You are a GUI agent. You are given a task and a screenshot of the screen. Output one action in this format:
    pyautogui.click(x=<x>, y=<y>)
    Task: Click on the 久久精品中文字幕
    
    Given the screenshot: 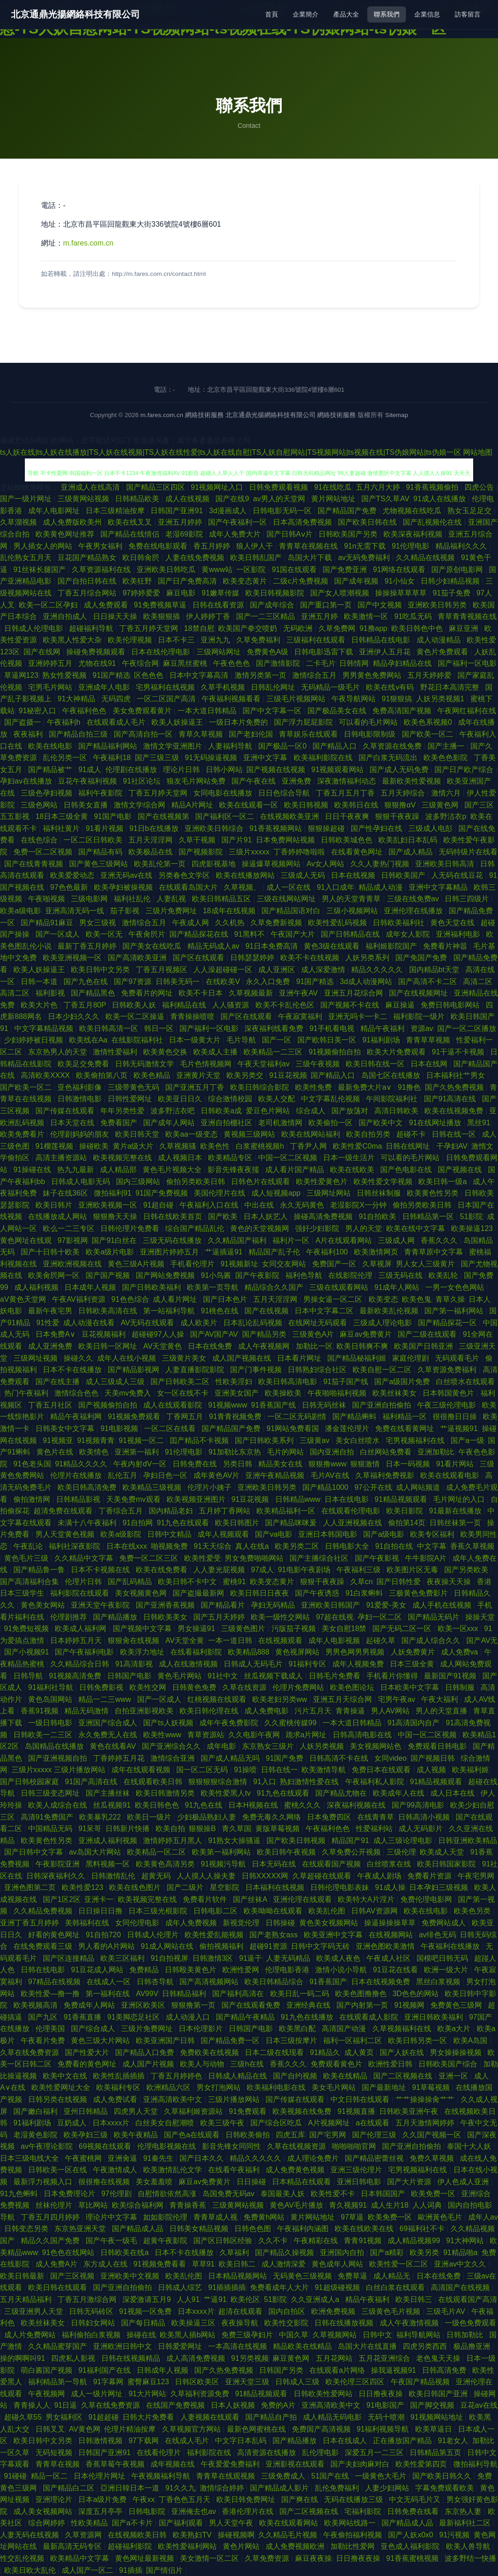 What is the action you would take?
    pyautogui.click(x=84, y=1558)
    